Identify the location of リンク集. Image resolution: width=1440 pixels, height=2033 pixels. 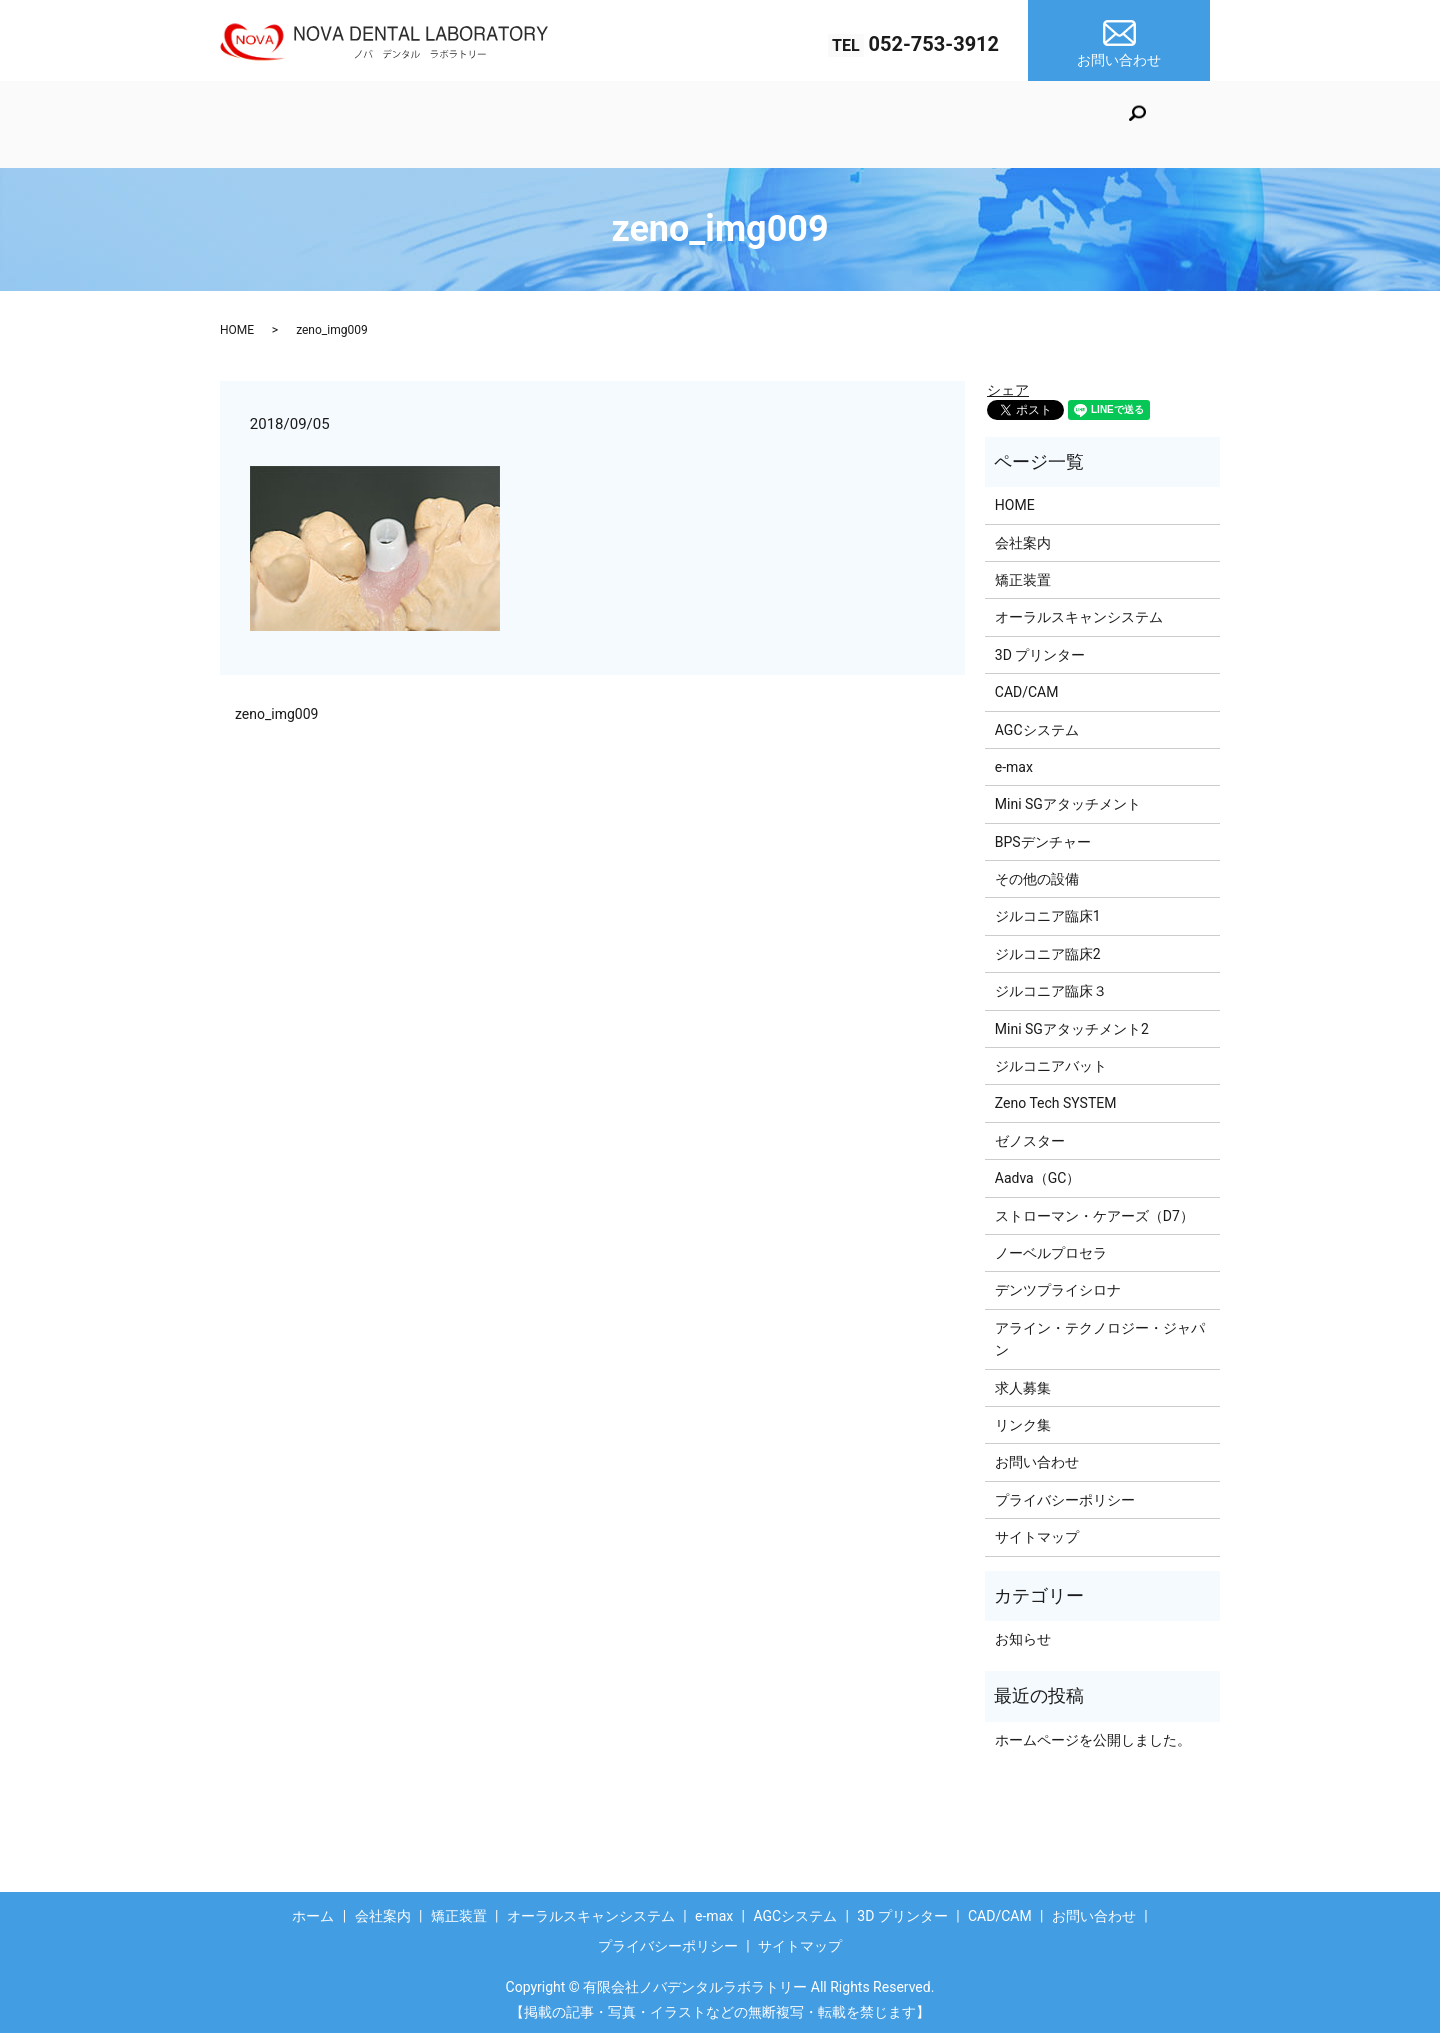
(1023, 1419).